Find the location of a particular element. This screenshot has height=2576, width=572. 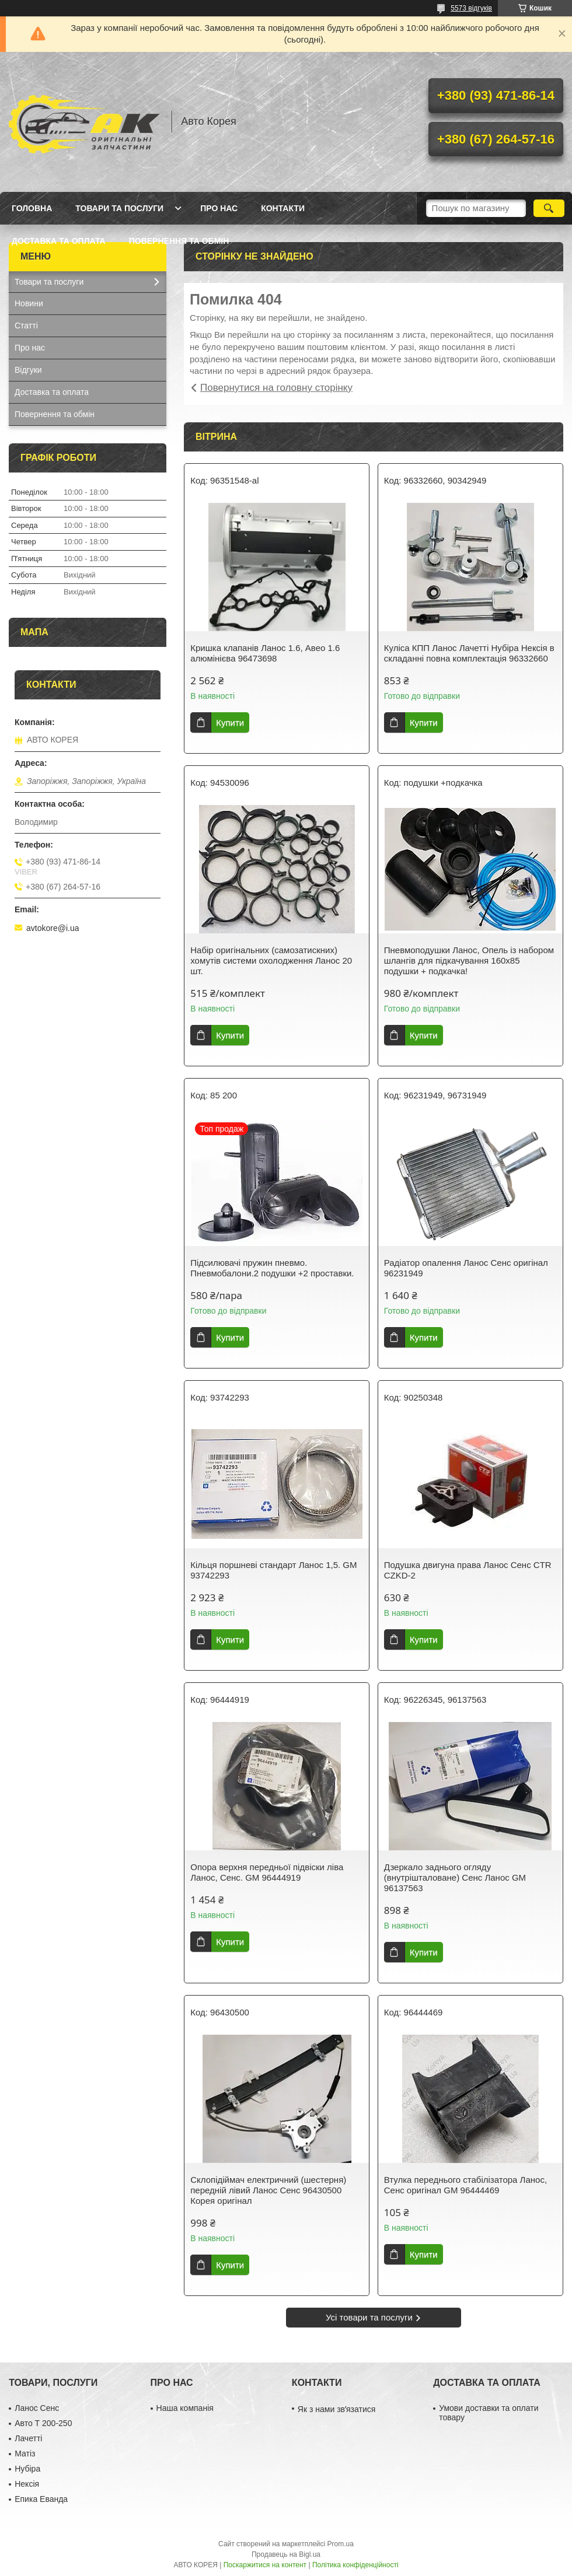

Пневмоподушки Ланос, Опель із набором шлангів для підкачування 160х85 подушки + подкачка! is located at coordinates (469, 960).